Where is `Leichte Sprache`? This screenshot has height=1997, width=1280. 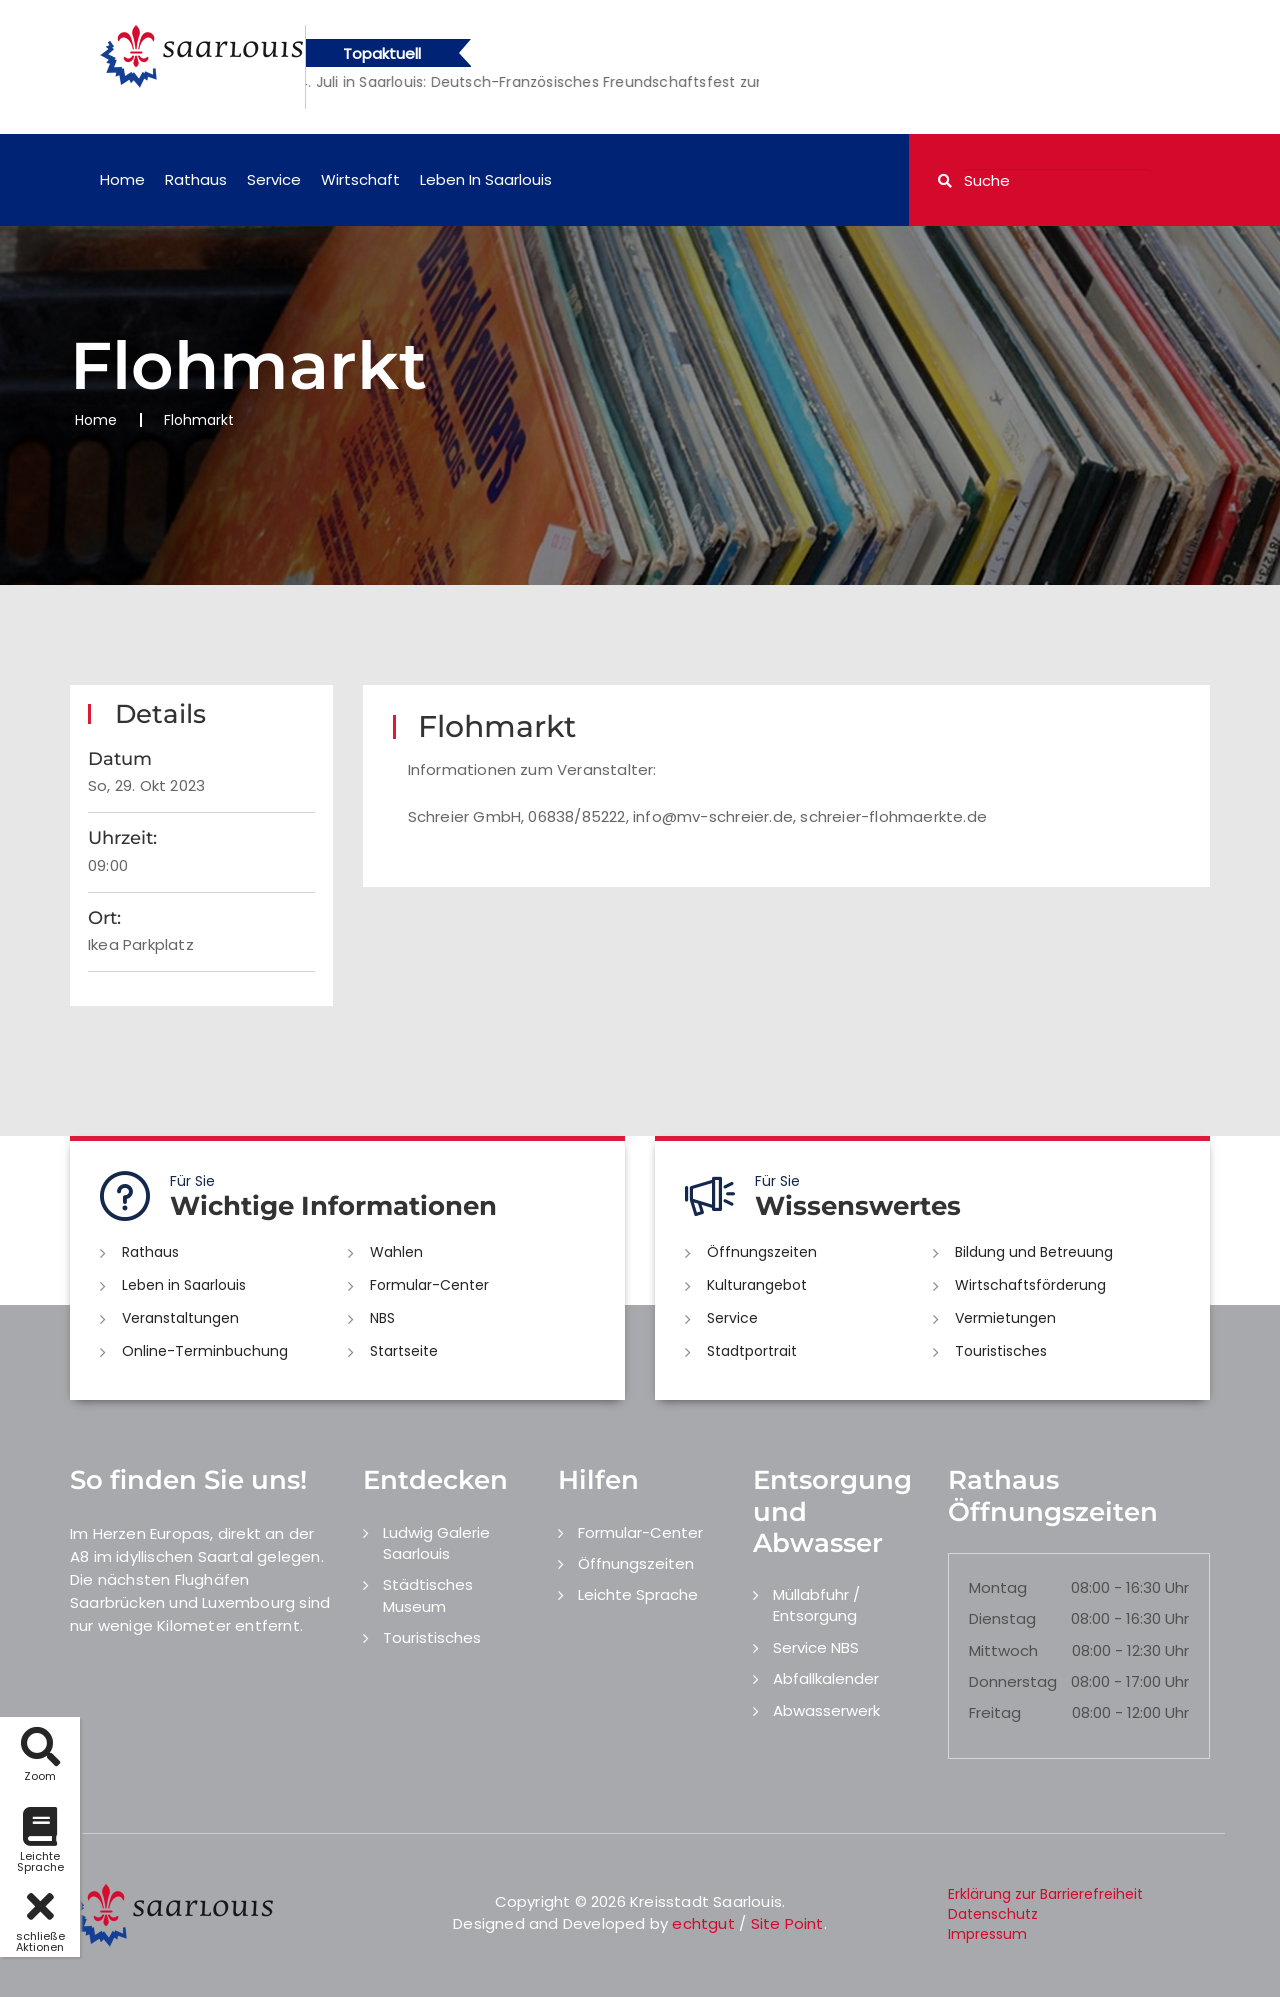
Leichte Sprache is located at coordinates (638, 1594).